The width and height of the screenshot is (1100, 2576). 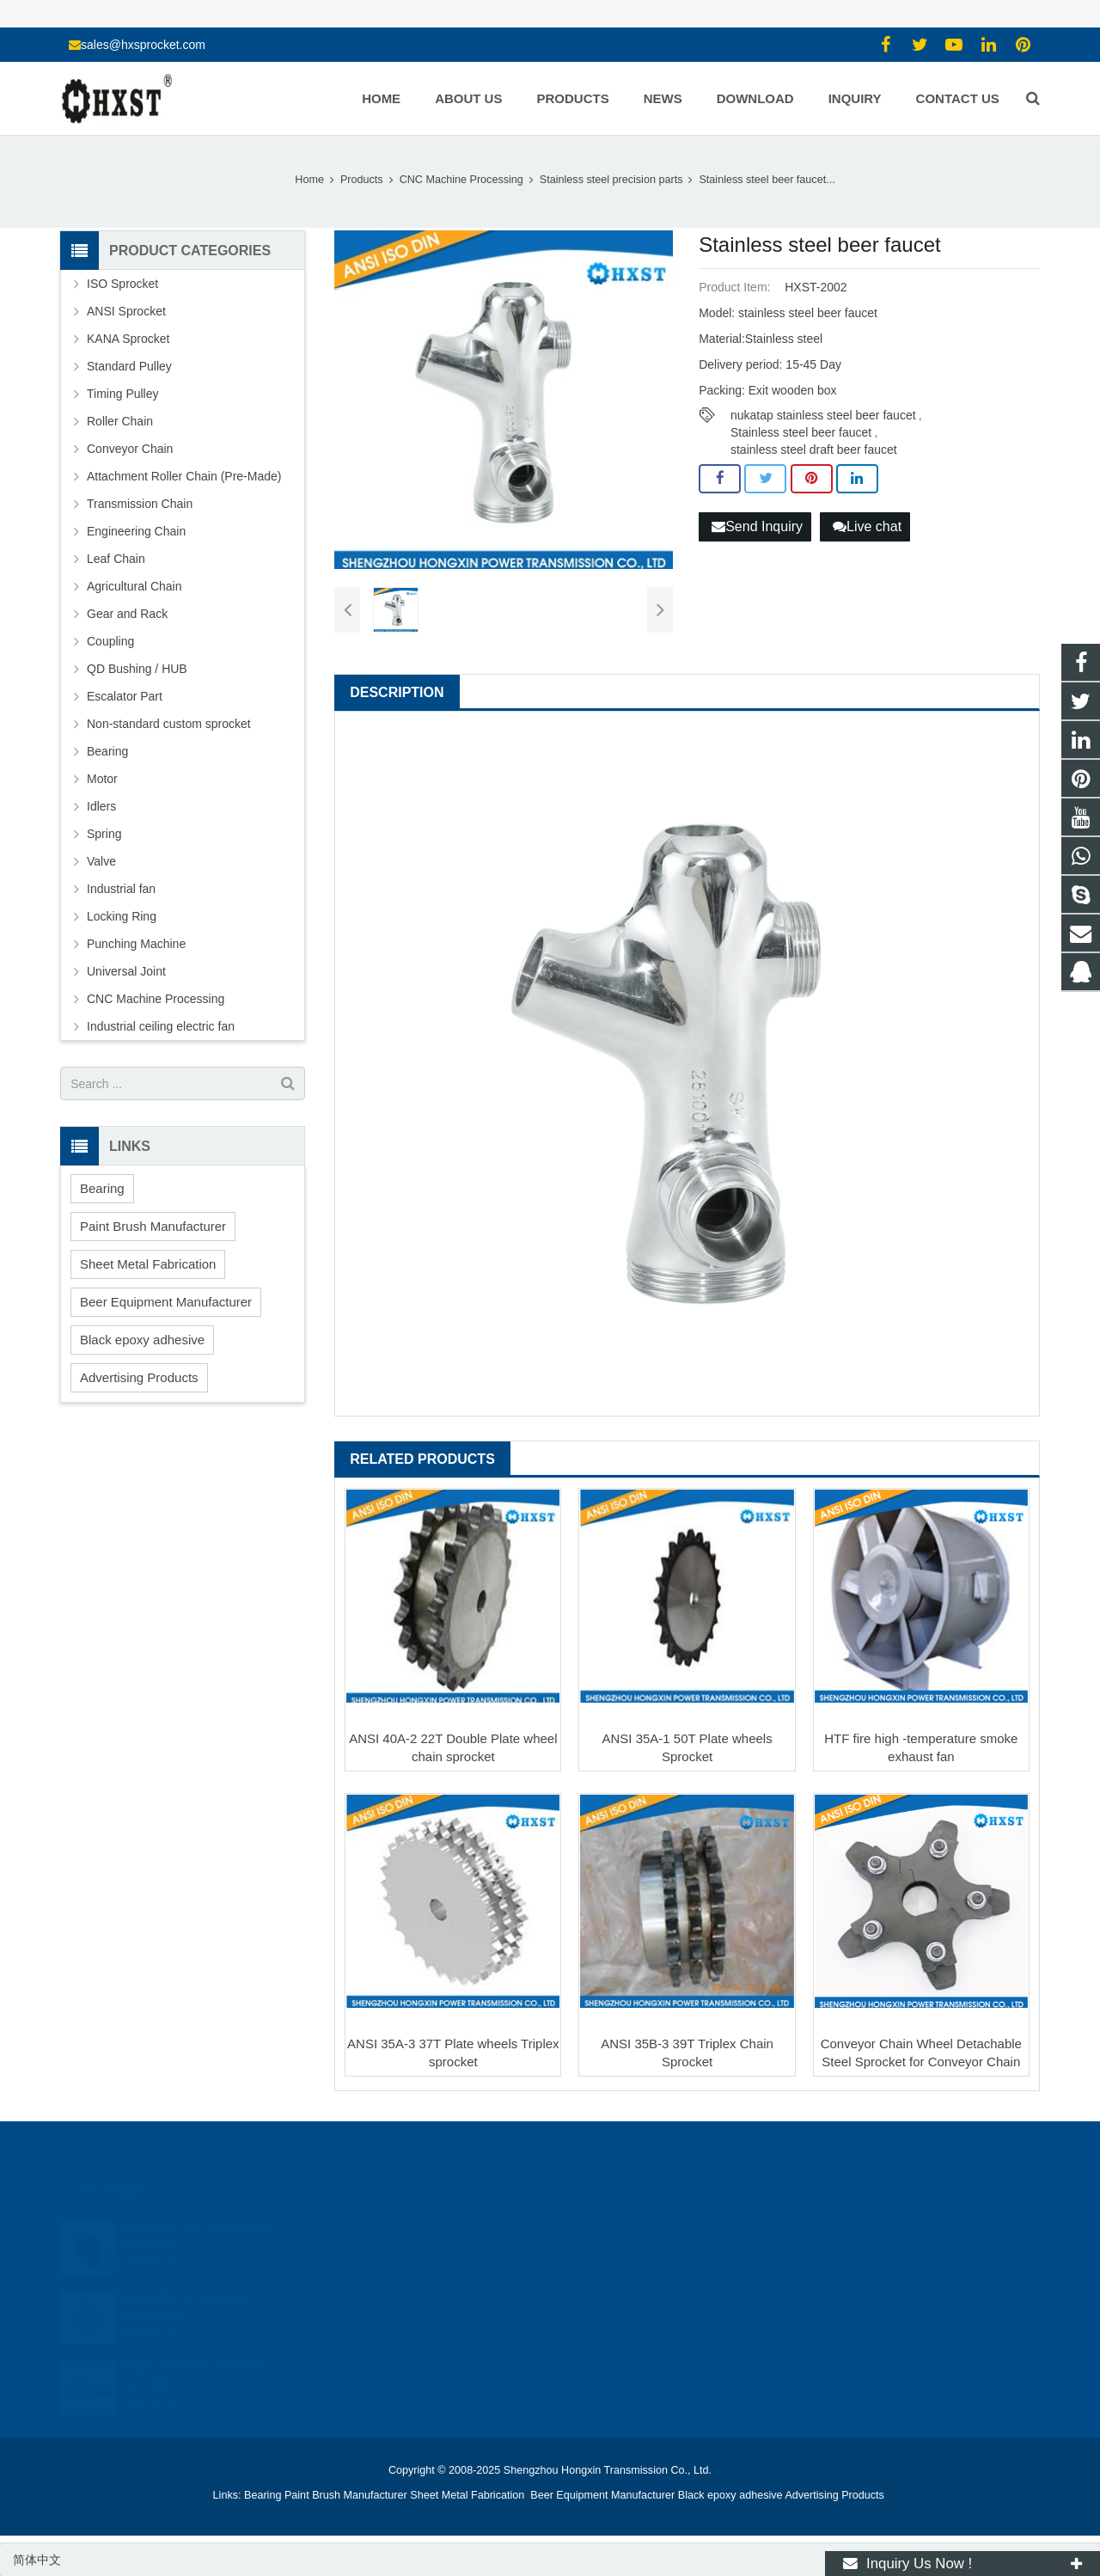 I want to click on Roller Chain, so click(x=120, y=421).